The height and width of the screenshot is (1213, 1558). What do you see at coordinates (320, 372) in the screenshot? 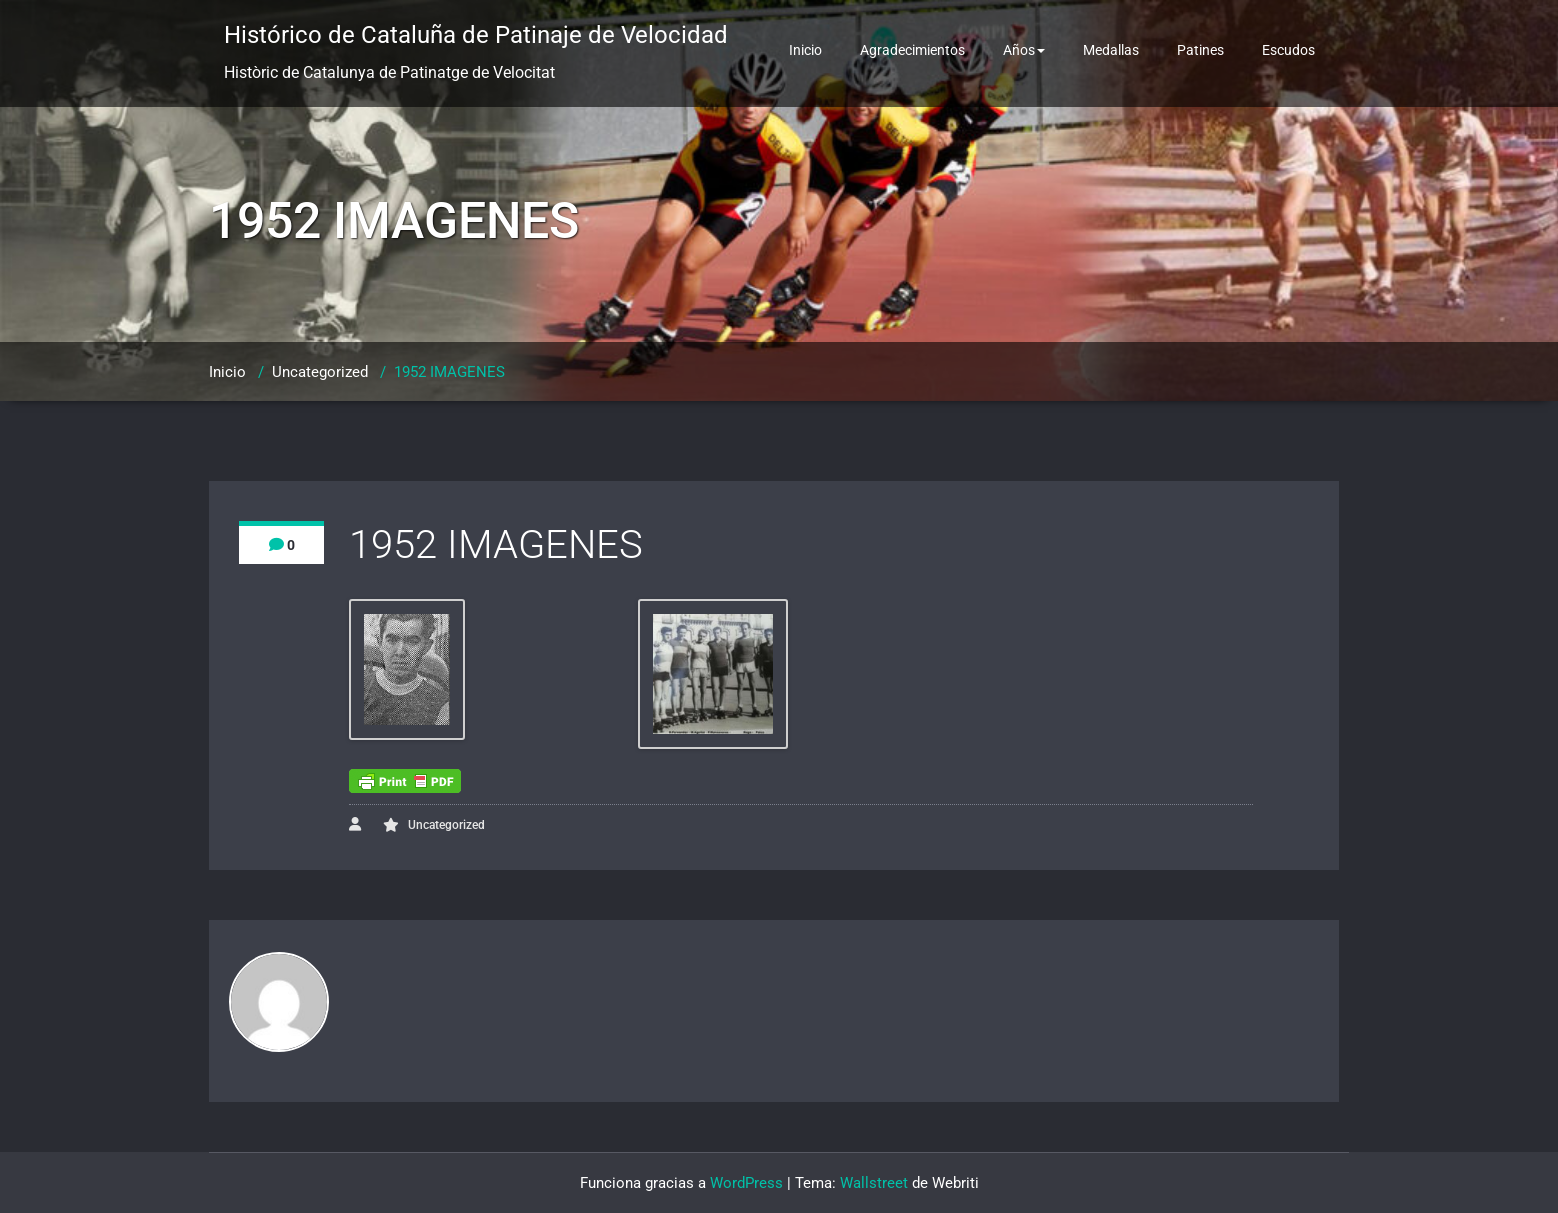
I see `Uncategorized` at bounding box center [320, 372].